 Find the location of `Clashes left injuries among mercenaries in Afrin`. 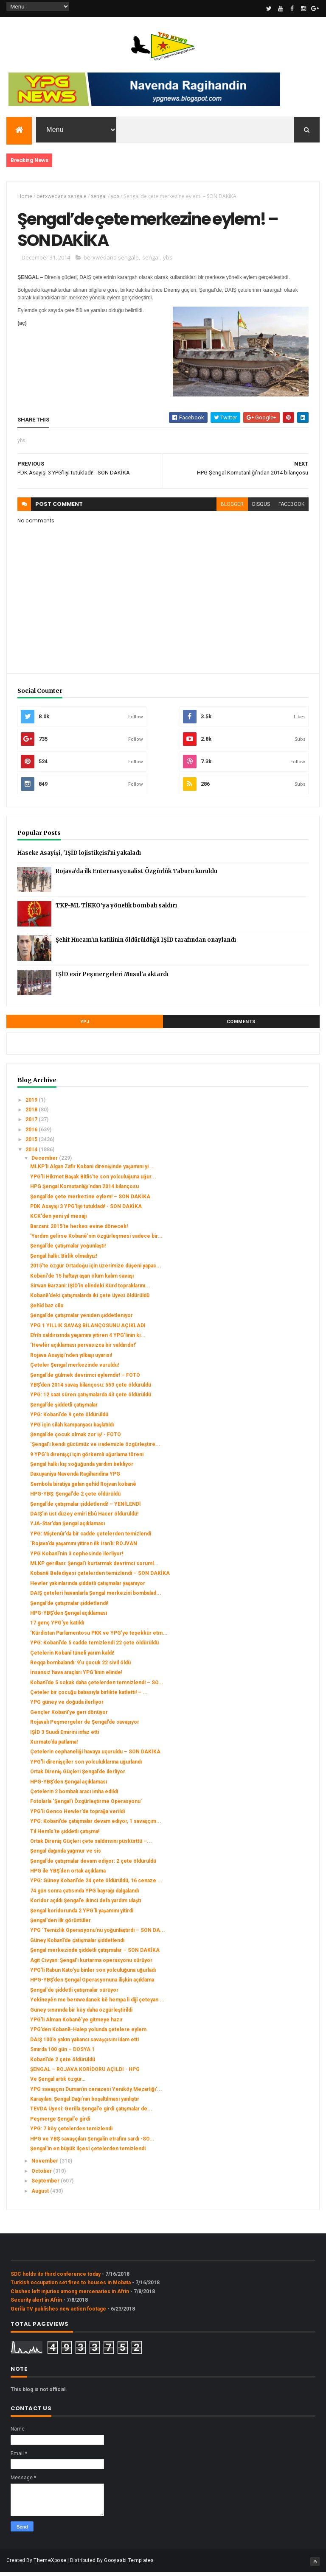

Clashes left injuries among mercenaries in Afrin is located at coordinates (70, 2295).